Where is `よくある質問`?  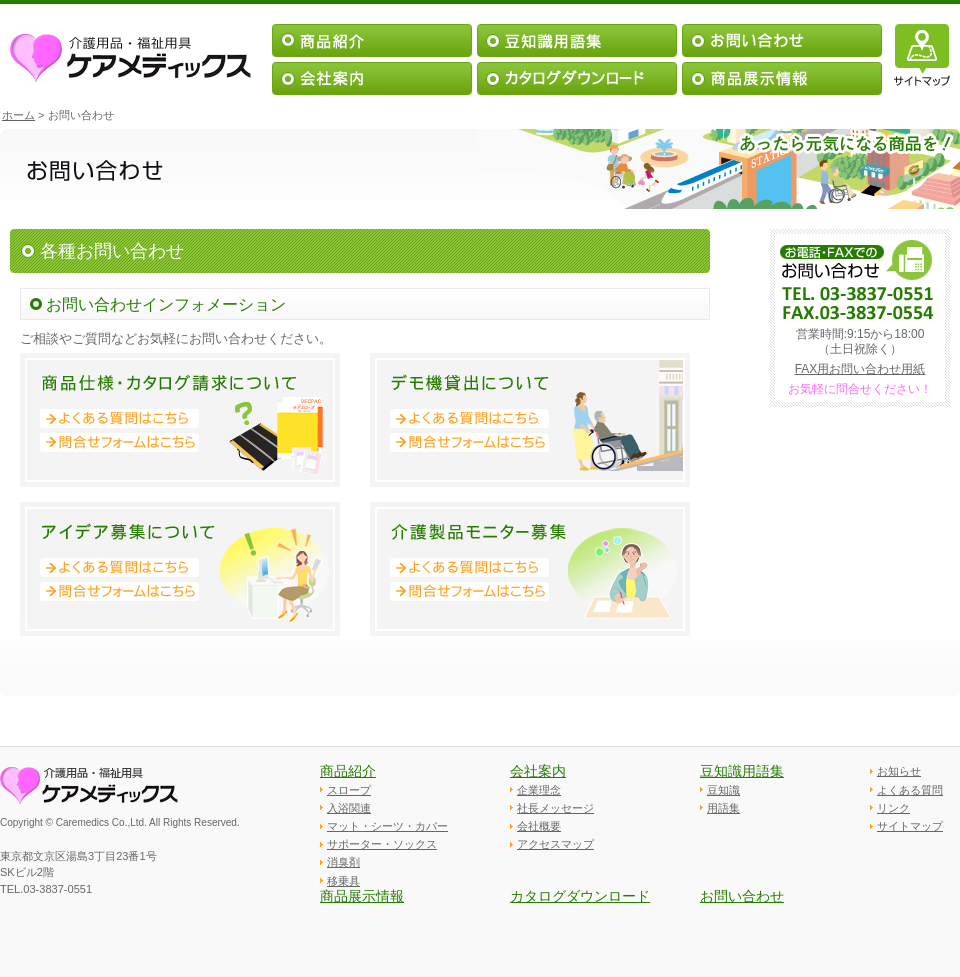
よくある質問 is located at coordinates (910, 790).